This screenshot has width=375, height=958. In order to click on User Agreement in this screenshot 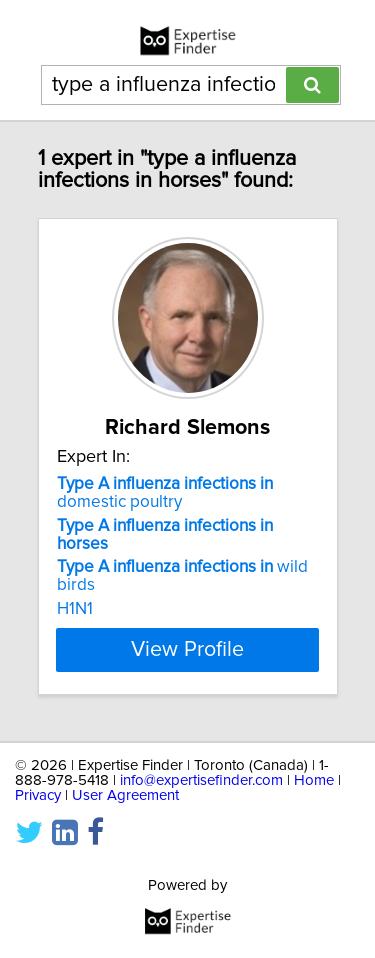, I will do `click(125, 795)`.